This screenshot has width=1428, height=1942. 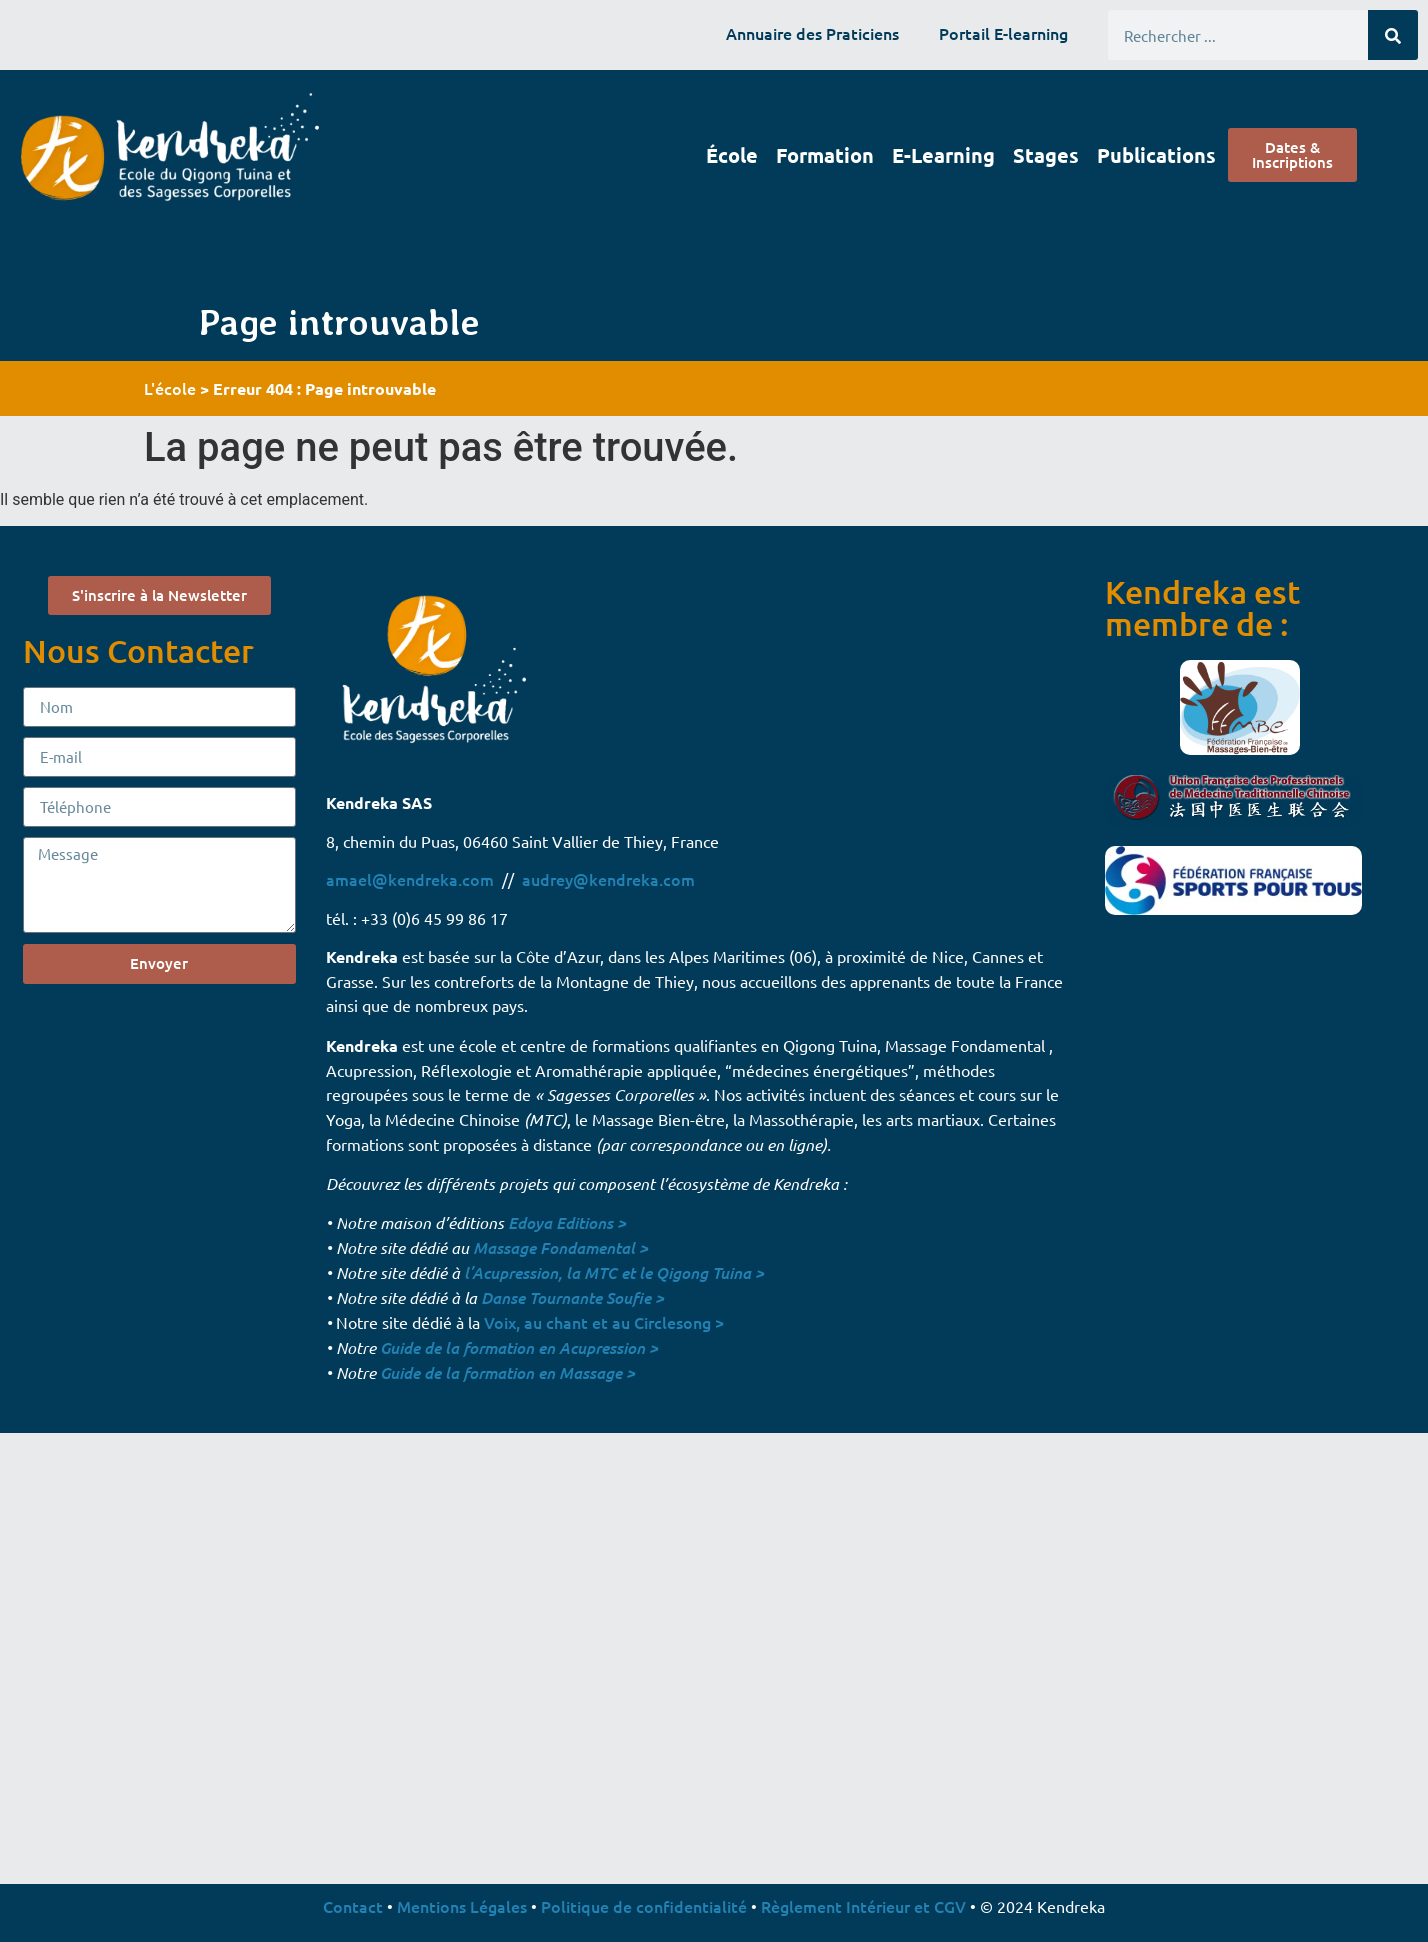 What do you see at coordinates (519, 1347) in the screenshot?
I see `Guide de la formation en Acupression >` at bounding box center [519, 1347].